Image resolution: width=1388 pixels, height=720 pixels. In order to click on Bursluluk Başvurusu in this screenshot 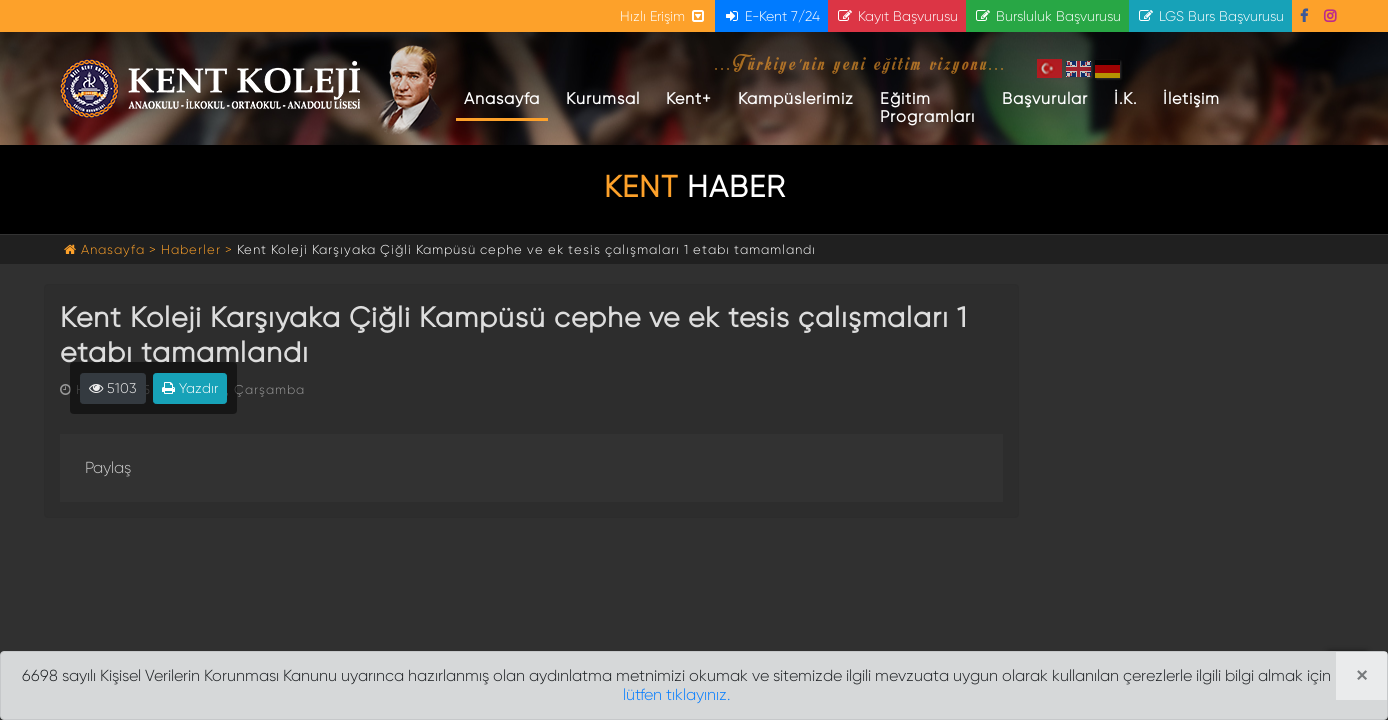, I will do `click(1047, 16)`.